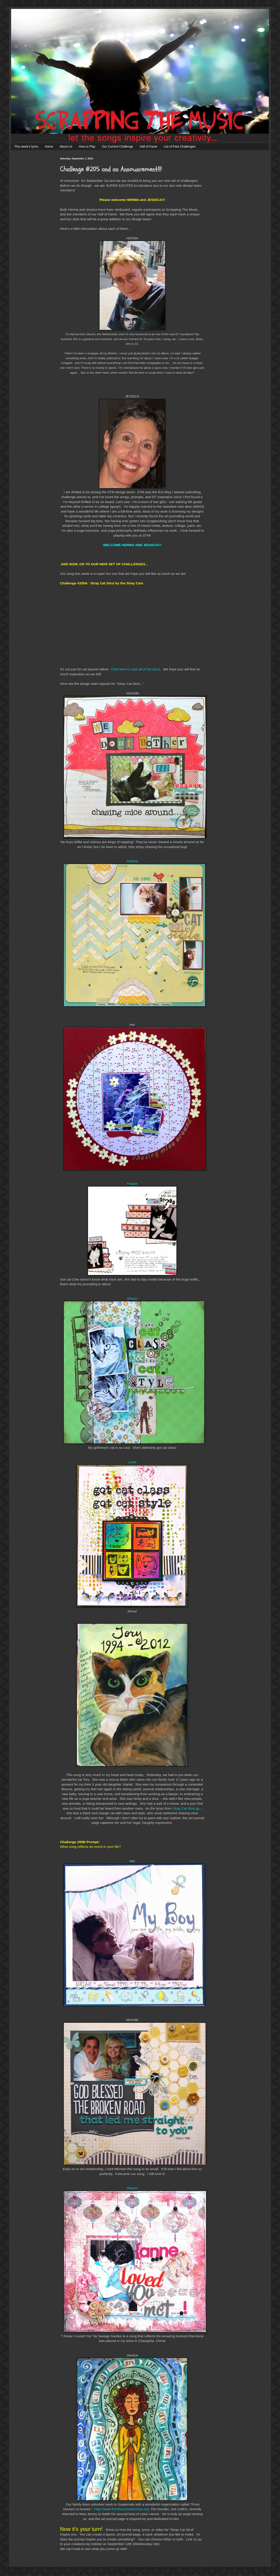  What do you see at coordinates (132, 1462) in the screenshot?
I see `Linda` at bounding box center [132, 1462].